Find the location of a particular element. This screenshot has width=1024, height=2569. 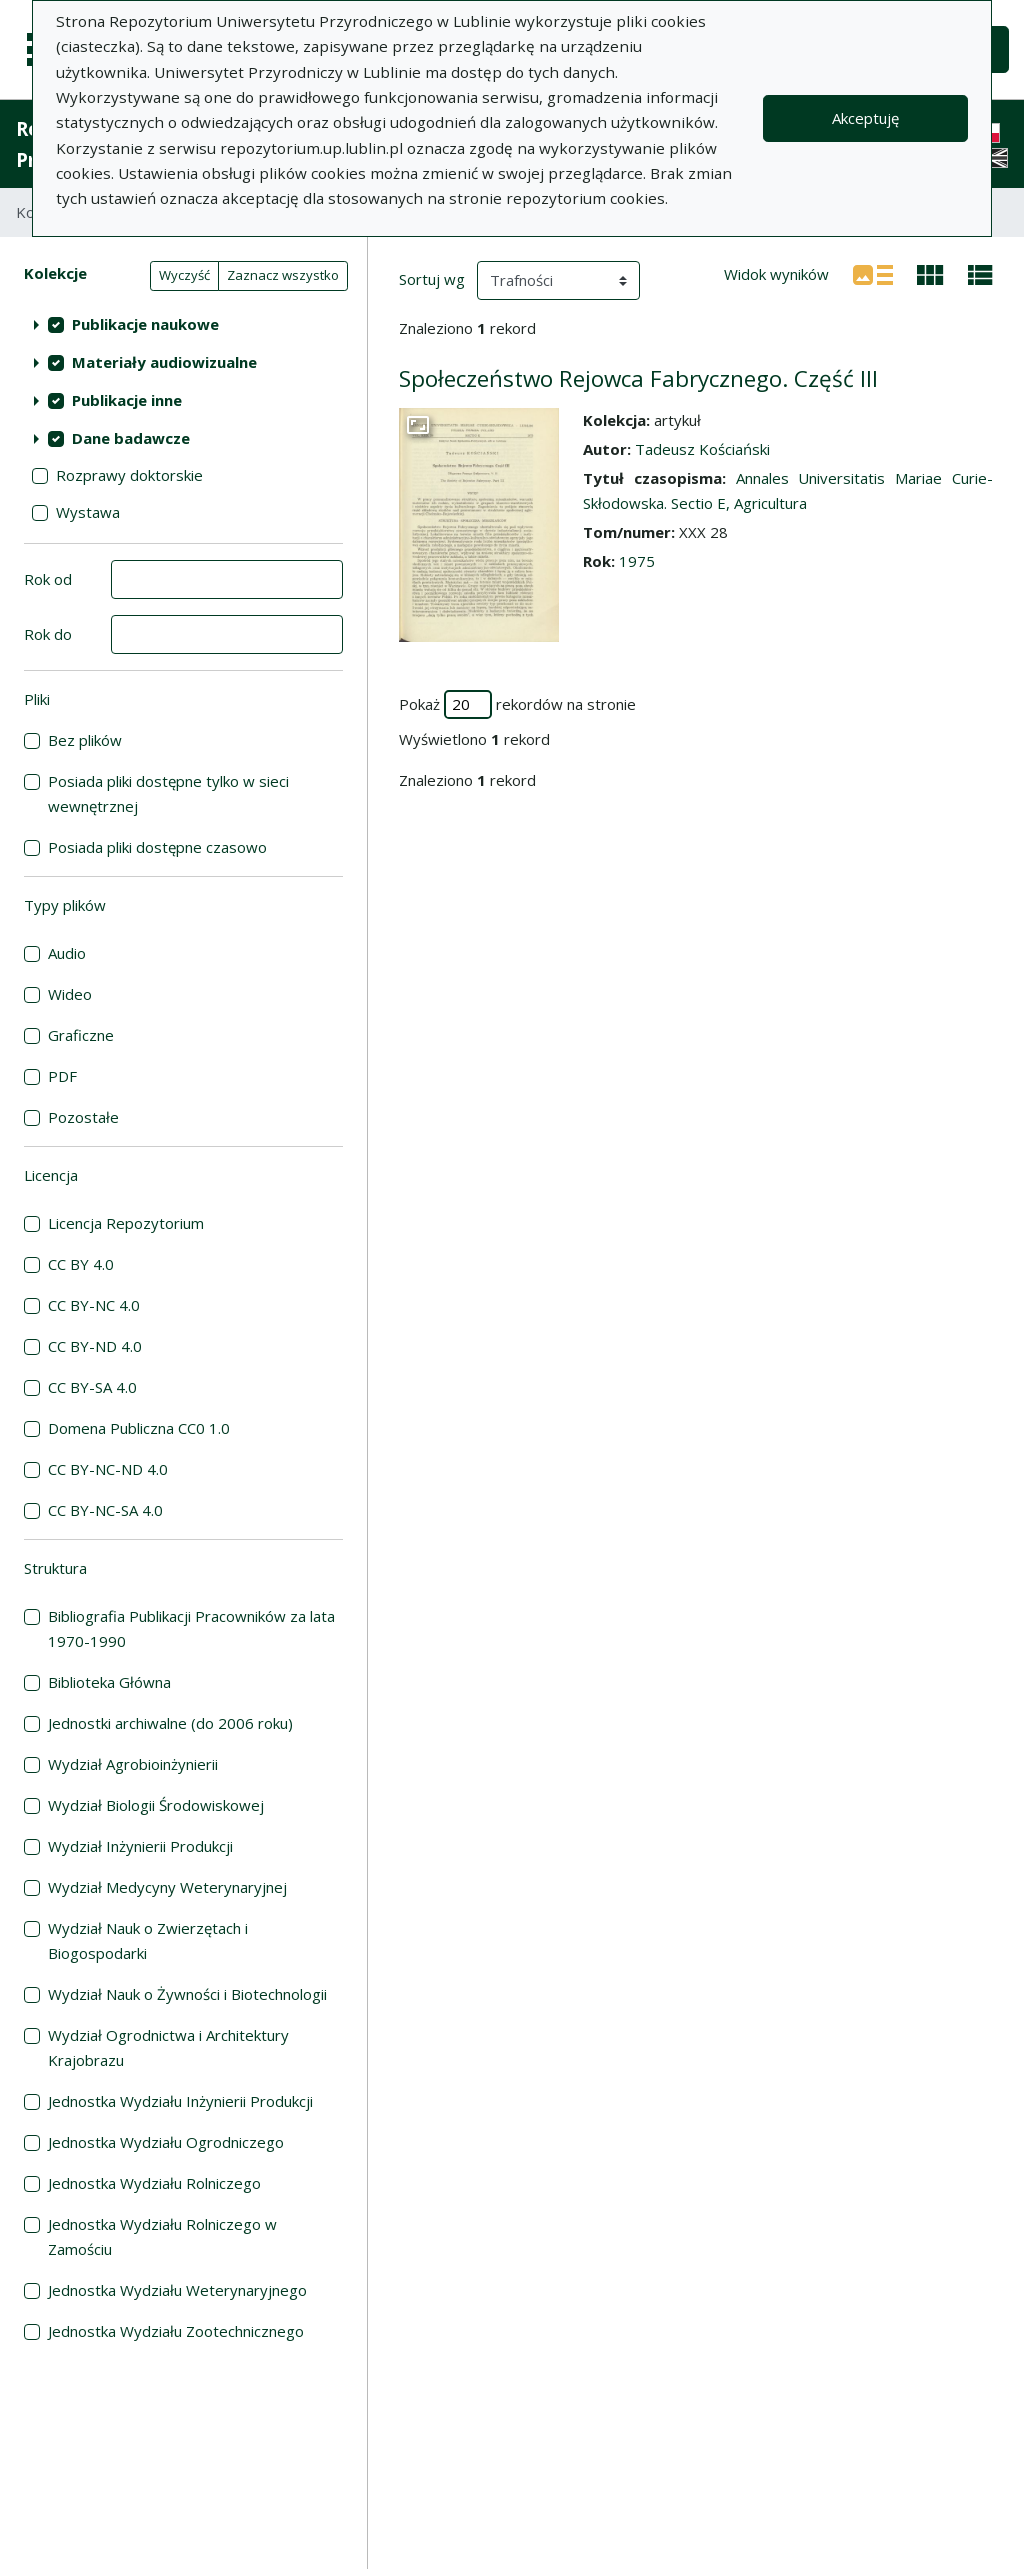

Wydział Medycyny Weterynaryjnej is located at coordinates (167, 1887).